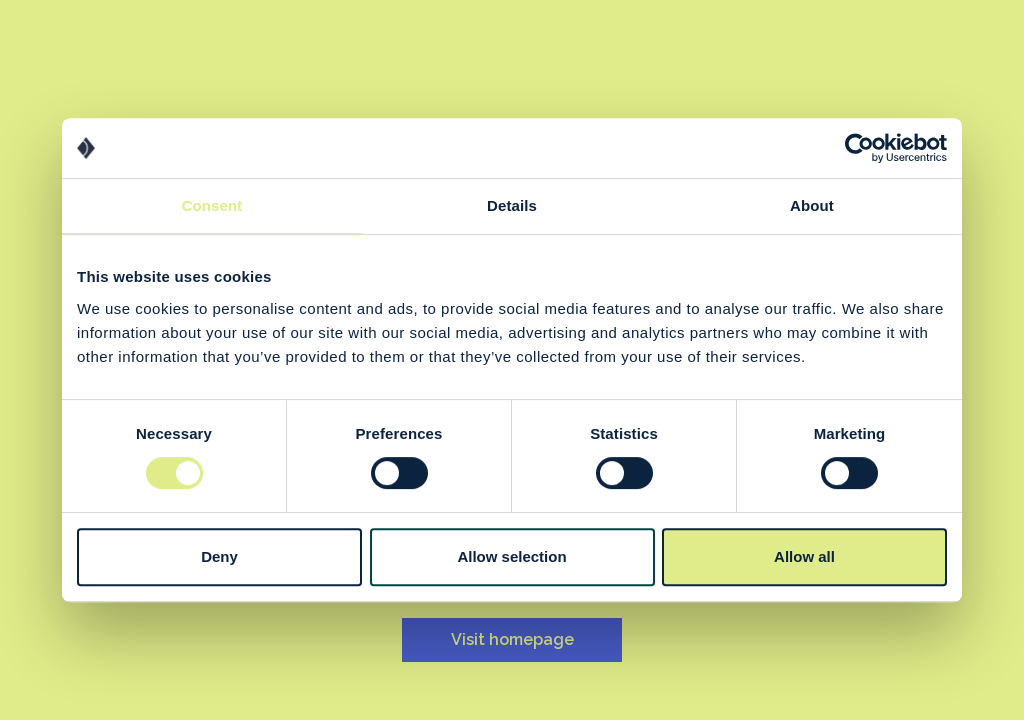 The height and width of the screenshot is (720, 1024). I want to click on About [tab], so click(812, 205).